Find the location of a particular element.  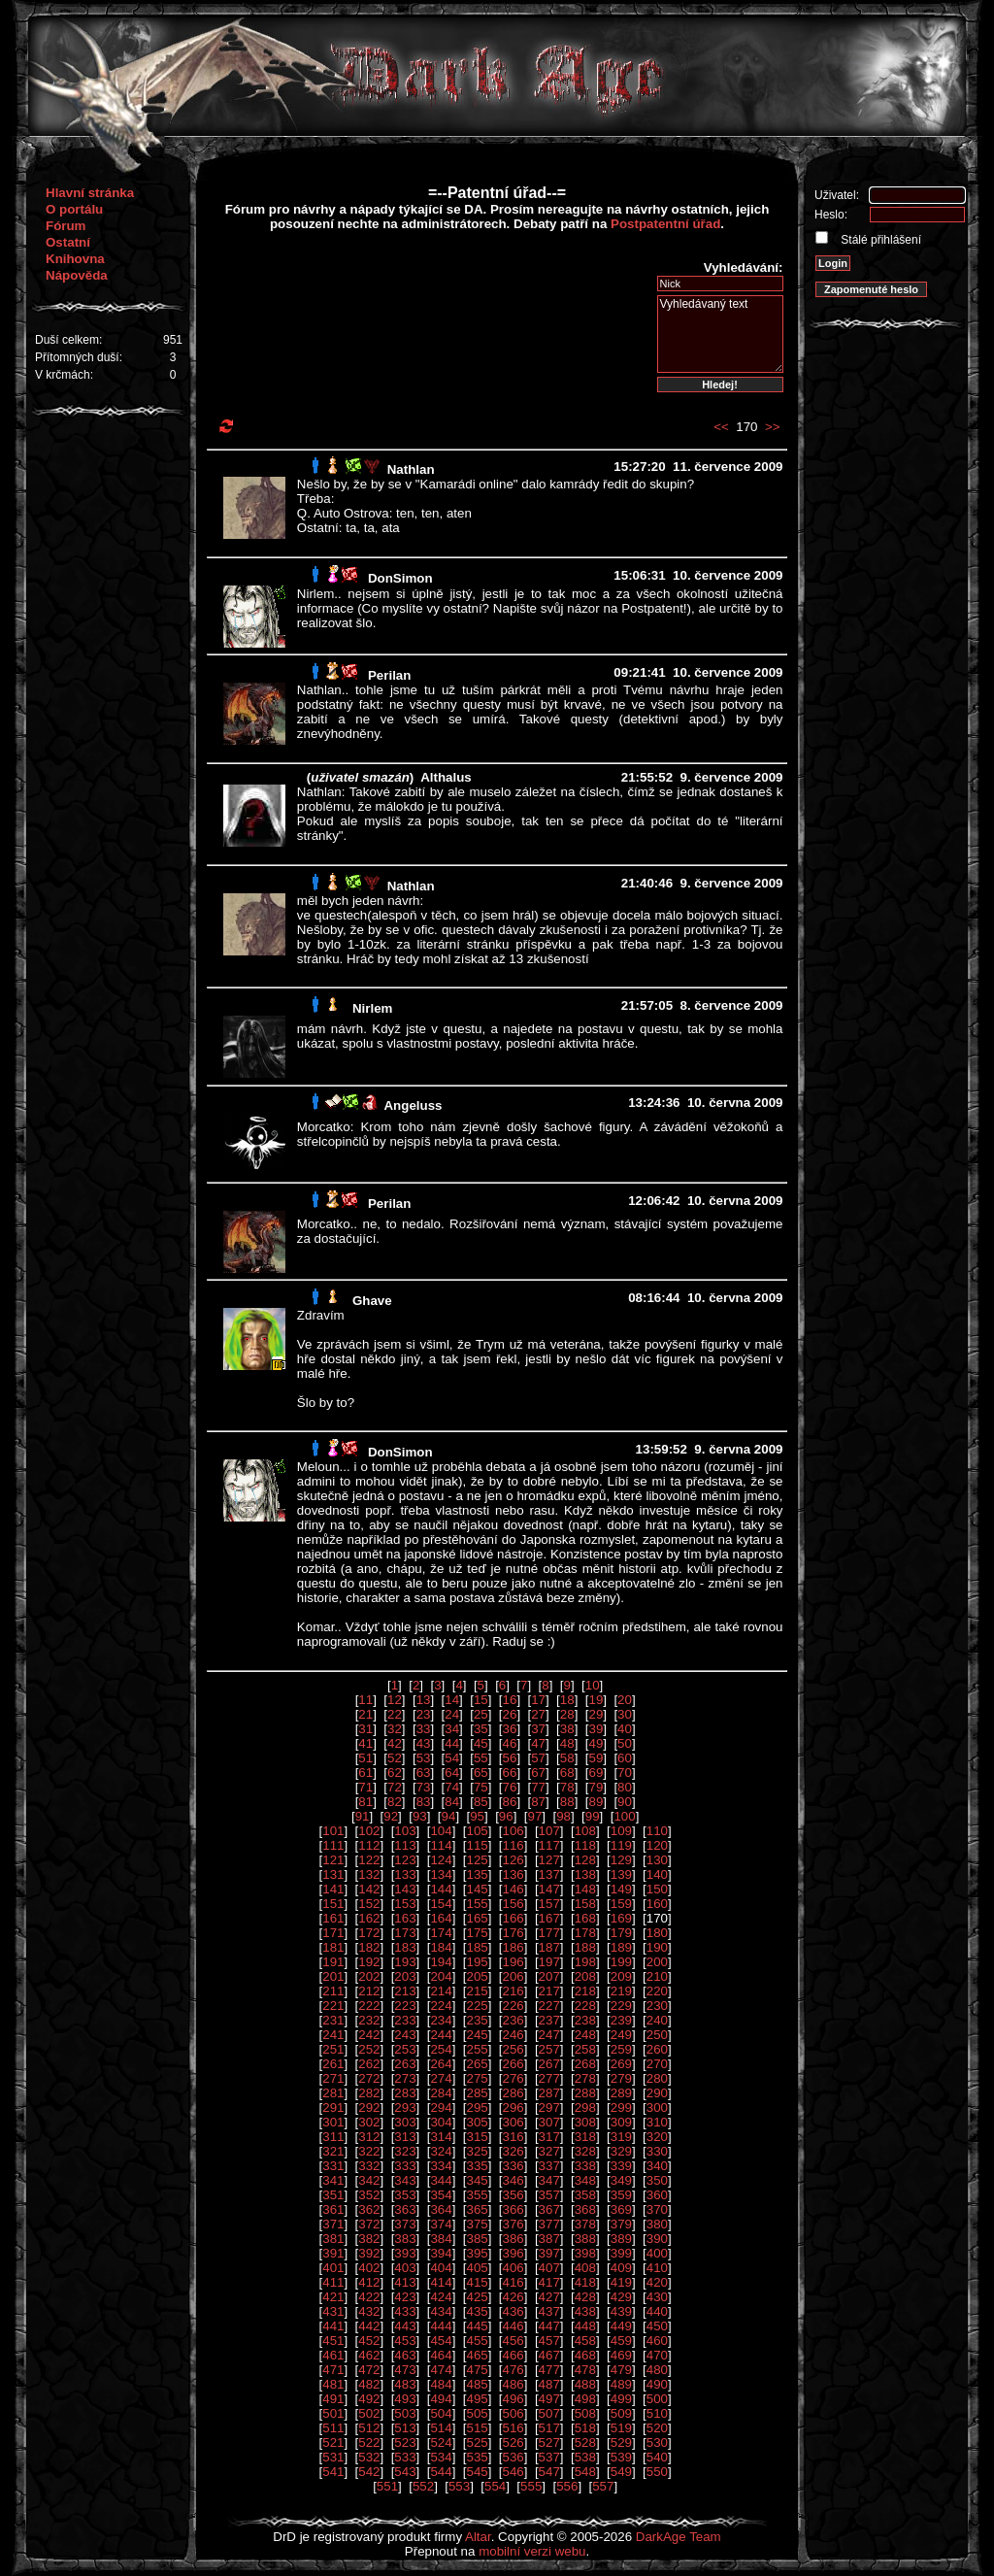

67 is located at coordinates (538, 1772).